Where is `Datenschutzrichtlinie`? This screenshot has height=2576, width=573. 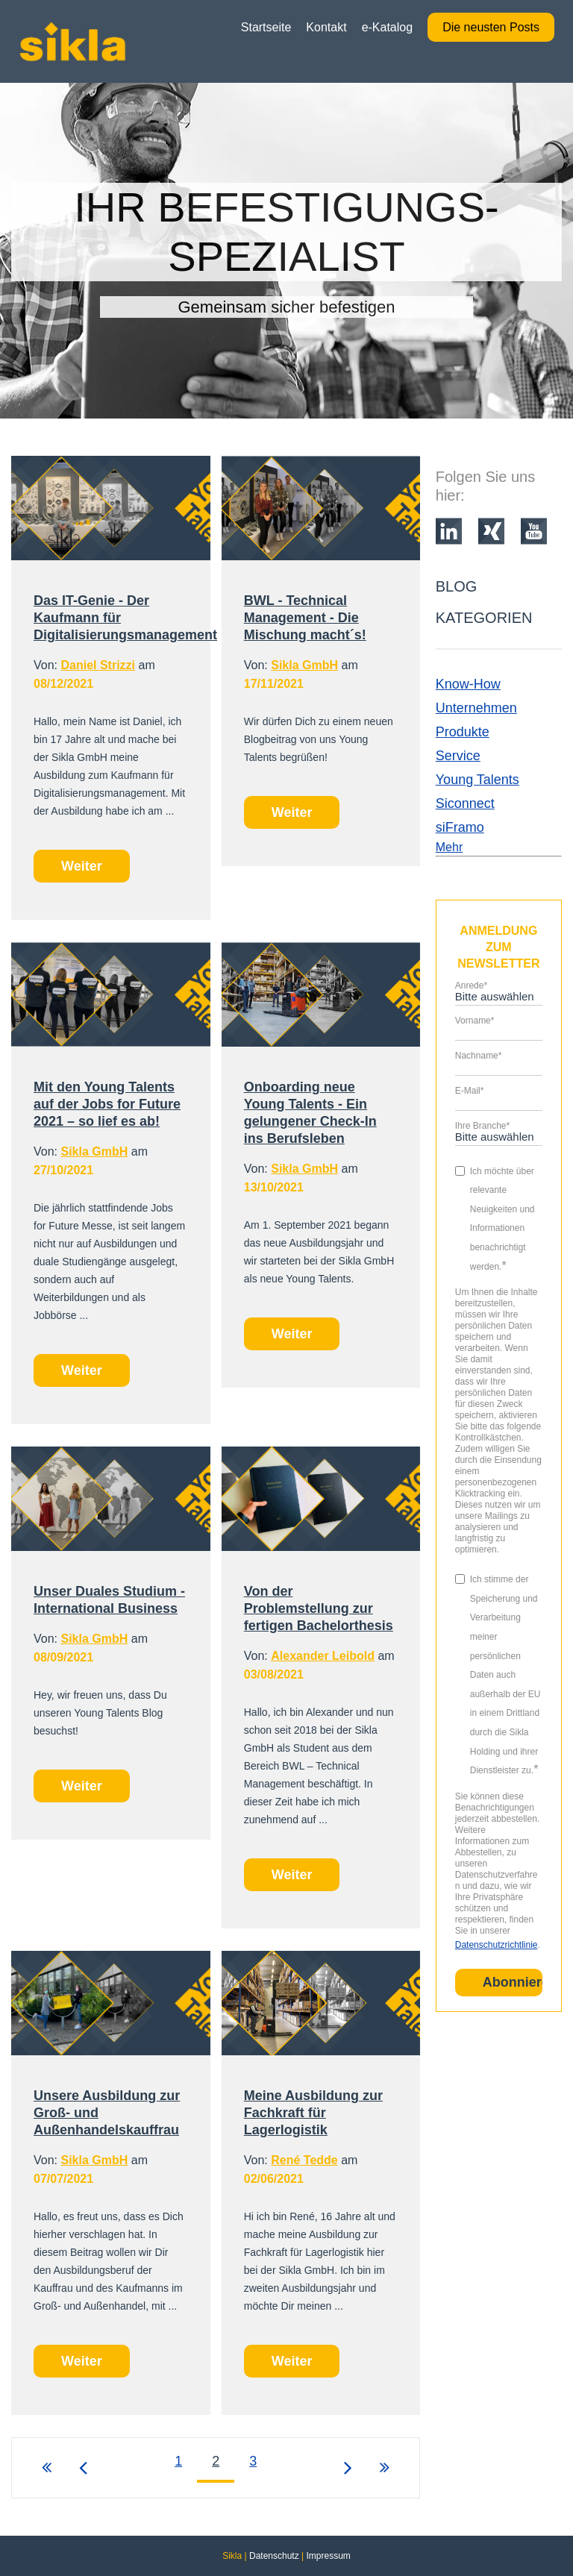
Datenschutzrichtlinie is located at coordinates (496, 1945).